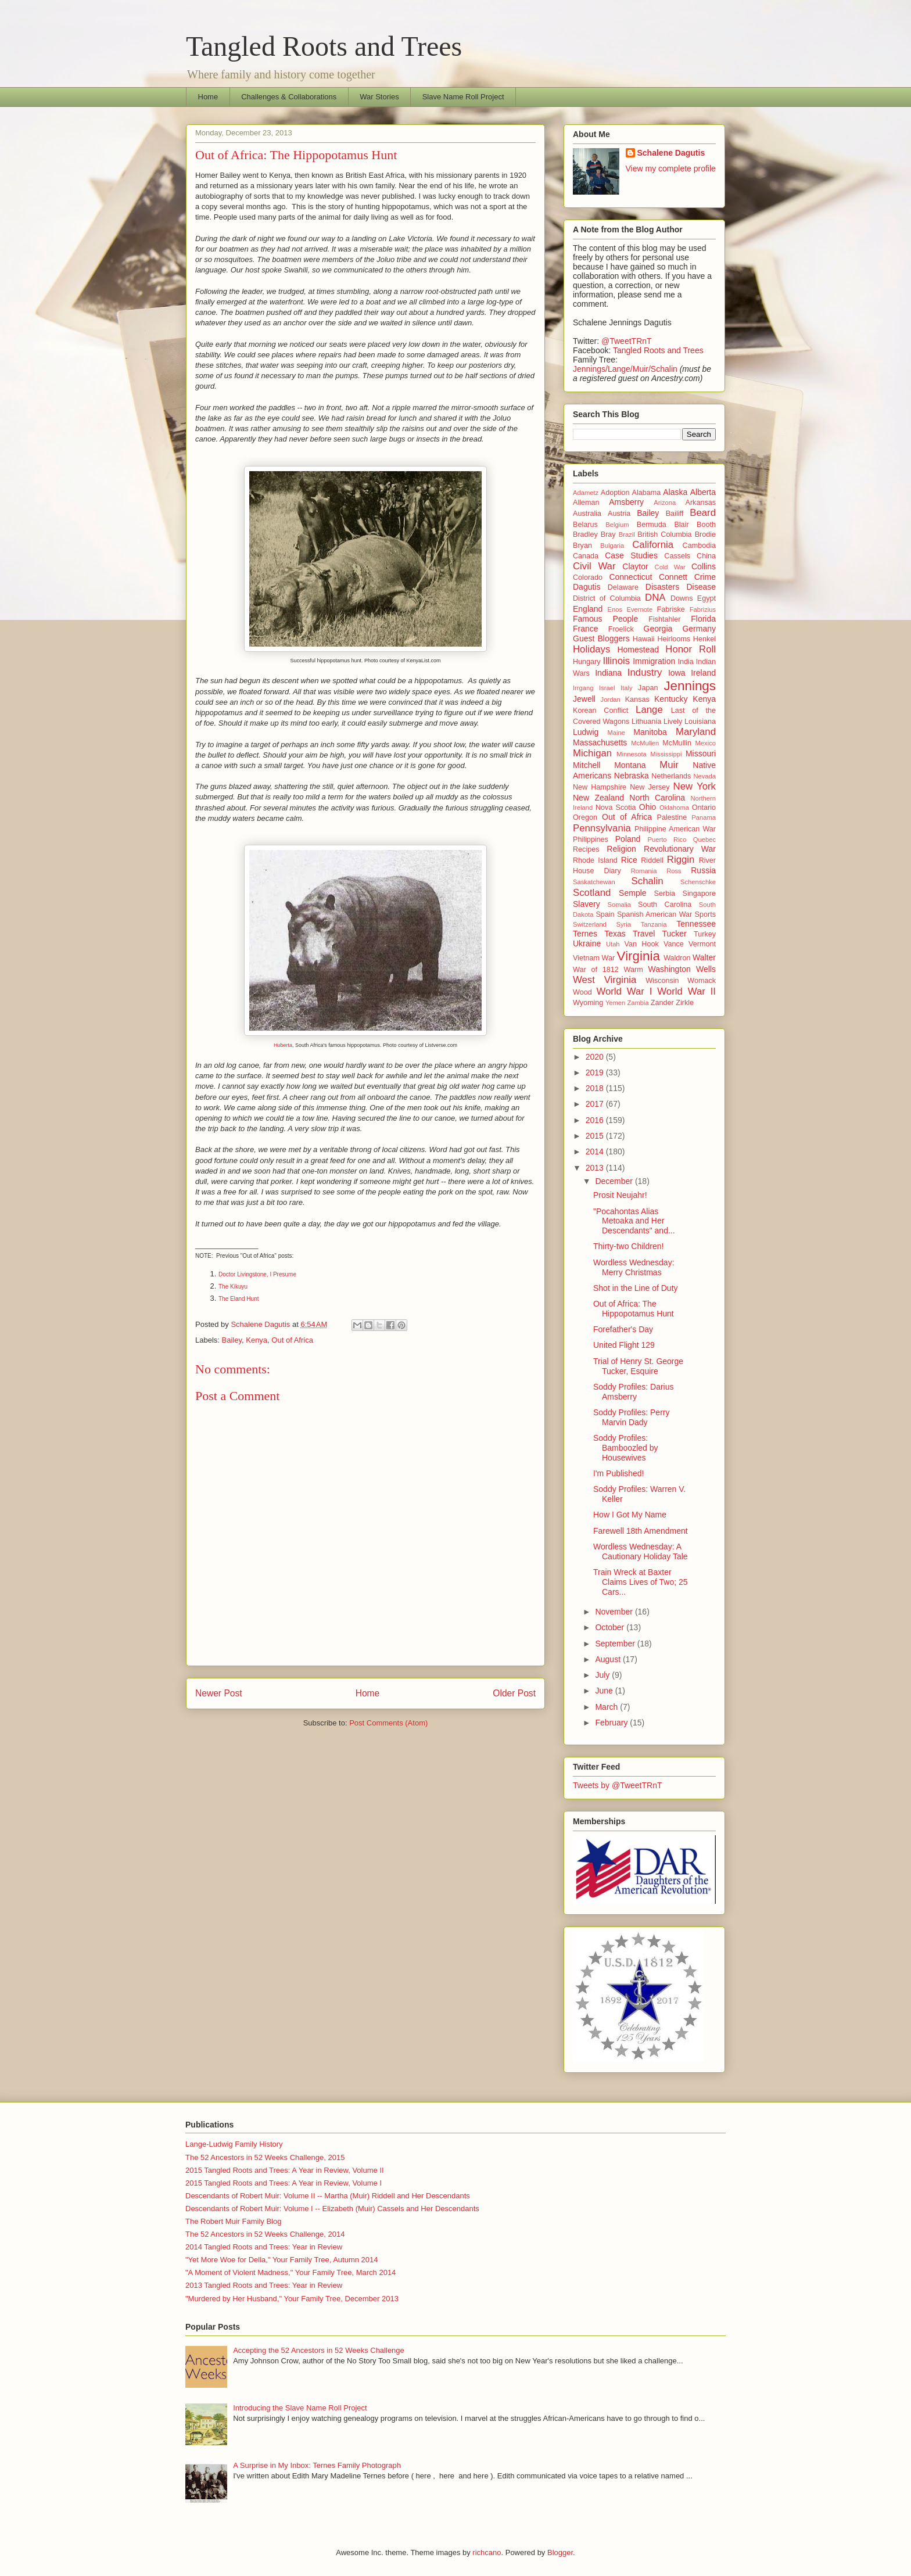 The height and width of the screenshot is (2576, 911). Describe the element at coordinates (595, 860) in the screenshot. I see `Rhode Island` at that location.